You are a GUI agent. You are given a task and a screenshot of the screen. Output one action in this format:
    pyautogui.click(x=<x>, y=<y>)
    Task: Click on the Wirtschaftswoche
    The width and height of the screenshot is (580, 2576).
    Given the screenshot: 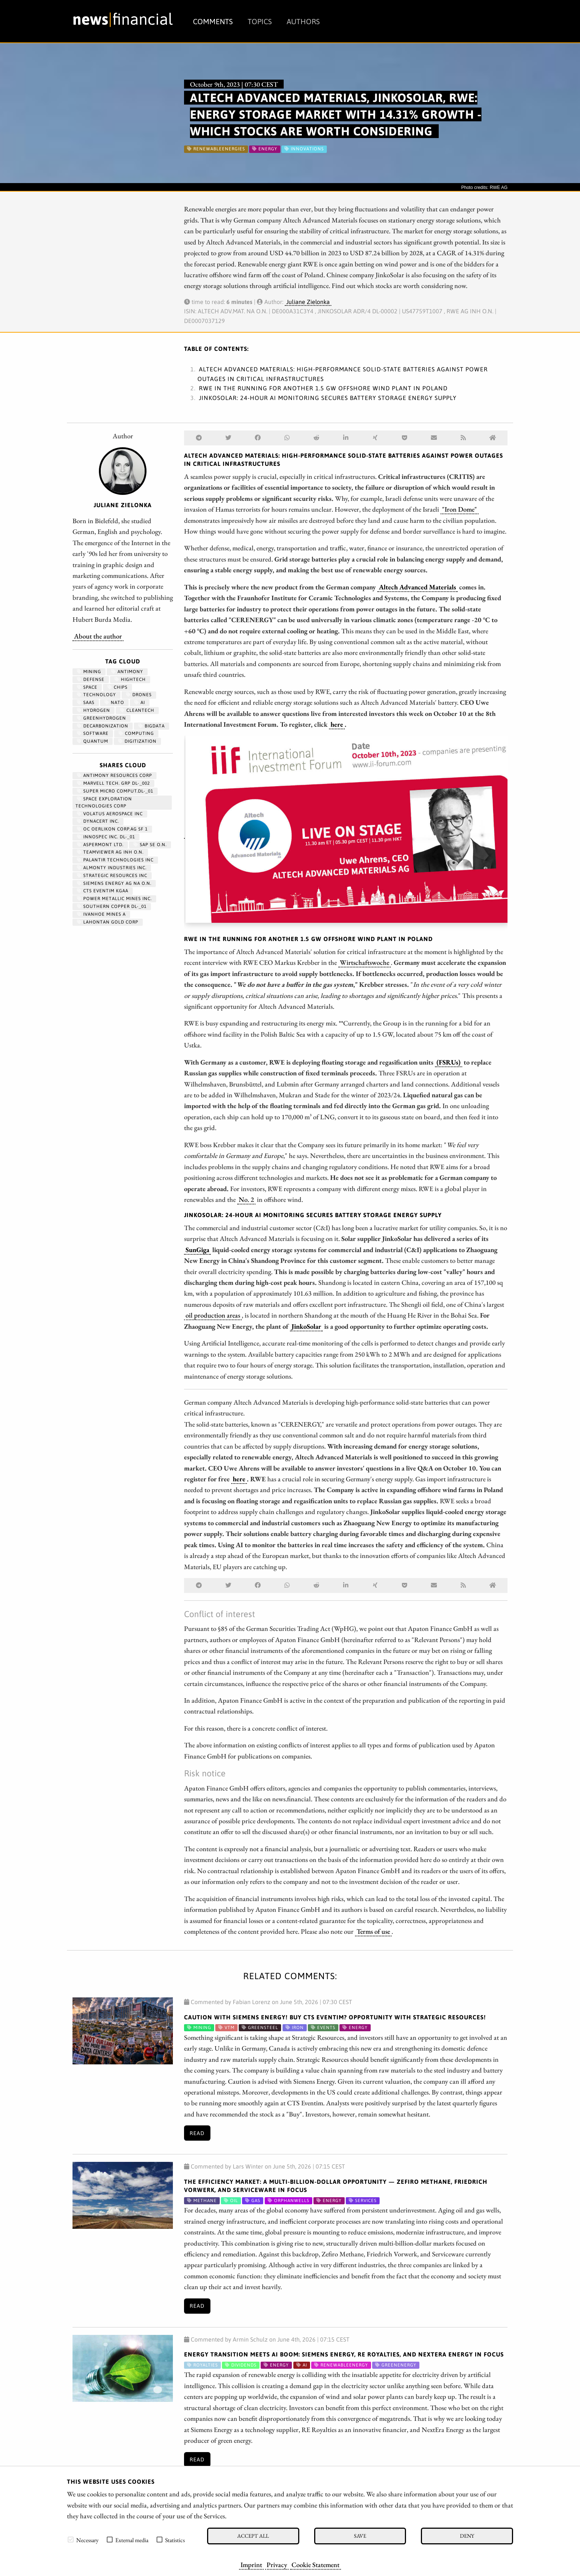 What is the action you would take?
    pyautogui.click(x=364, y=962)
    